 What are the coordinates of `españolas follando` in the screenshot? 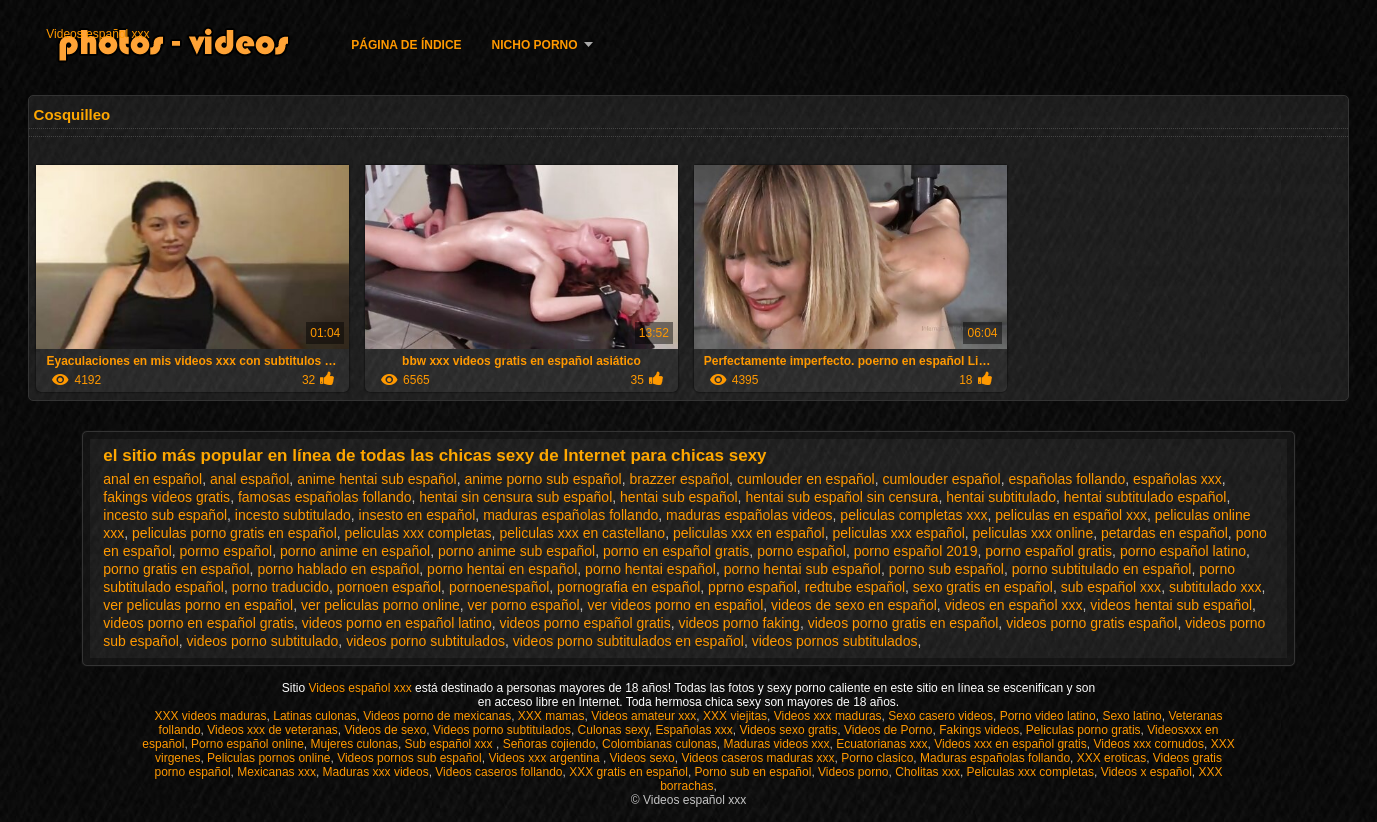 It's located at (1067, 479).